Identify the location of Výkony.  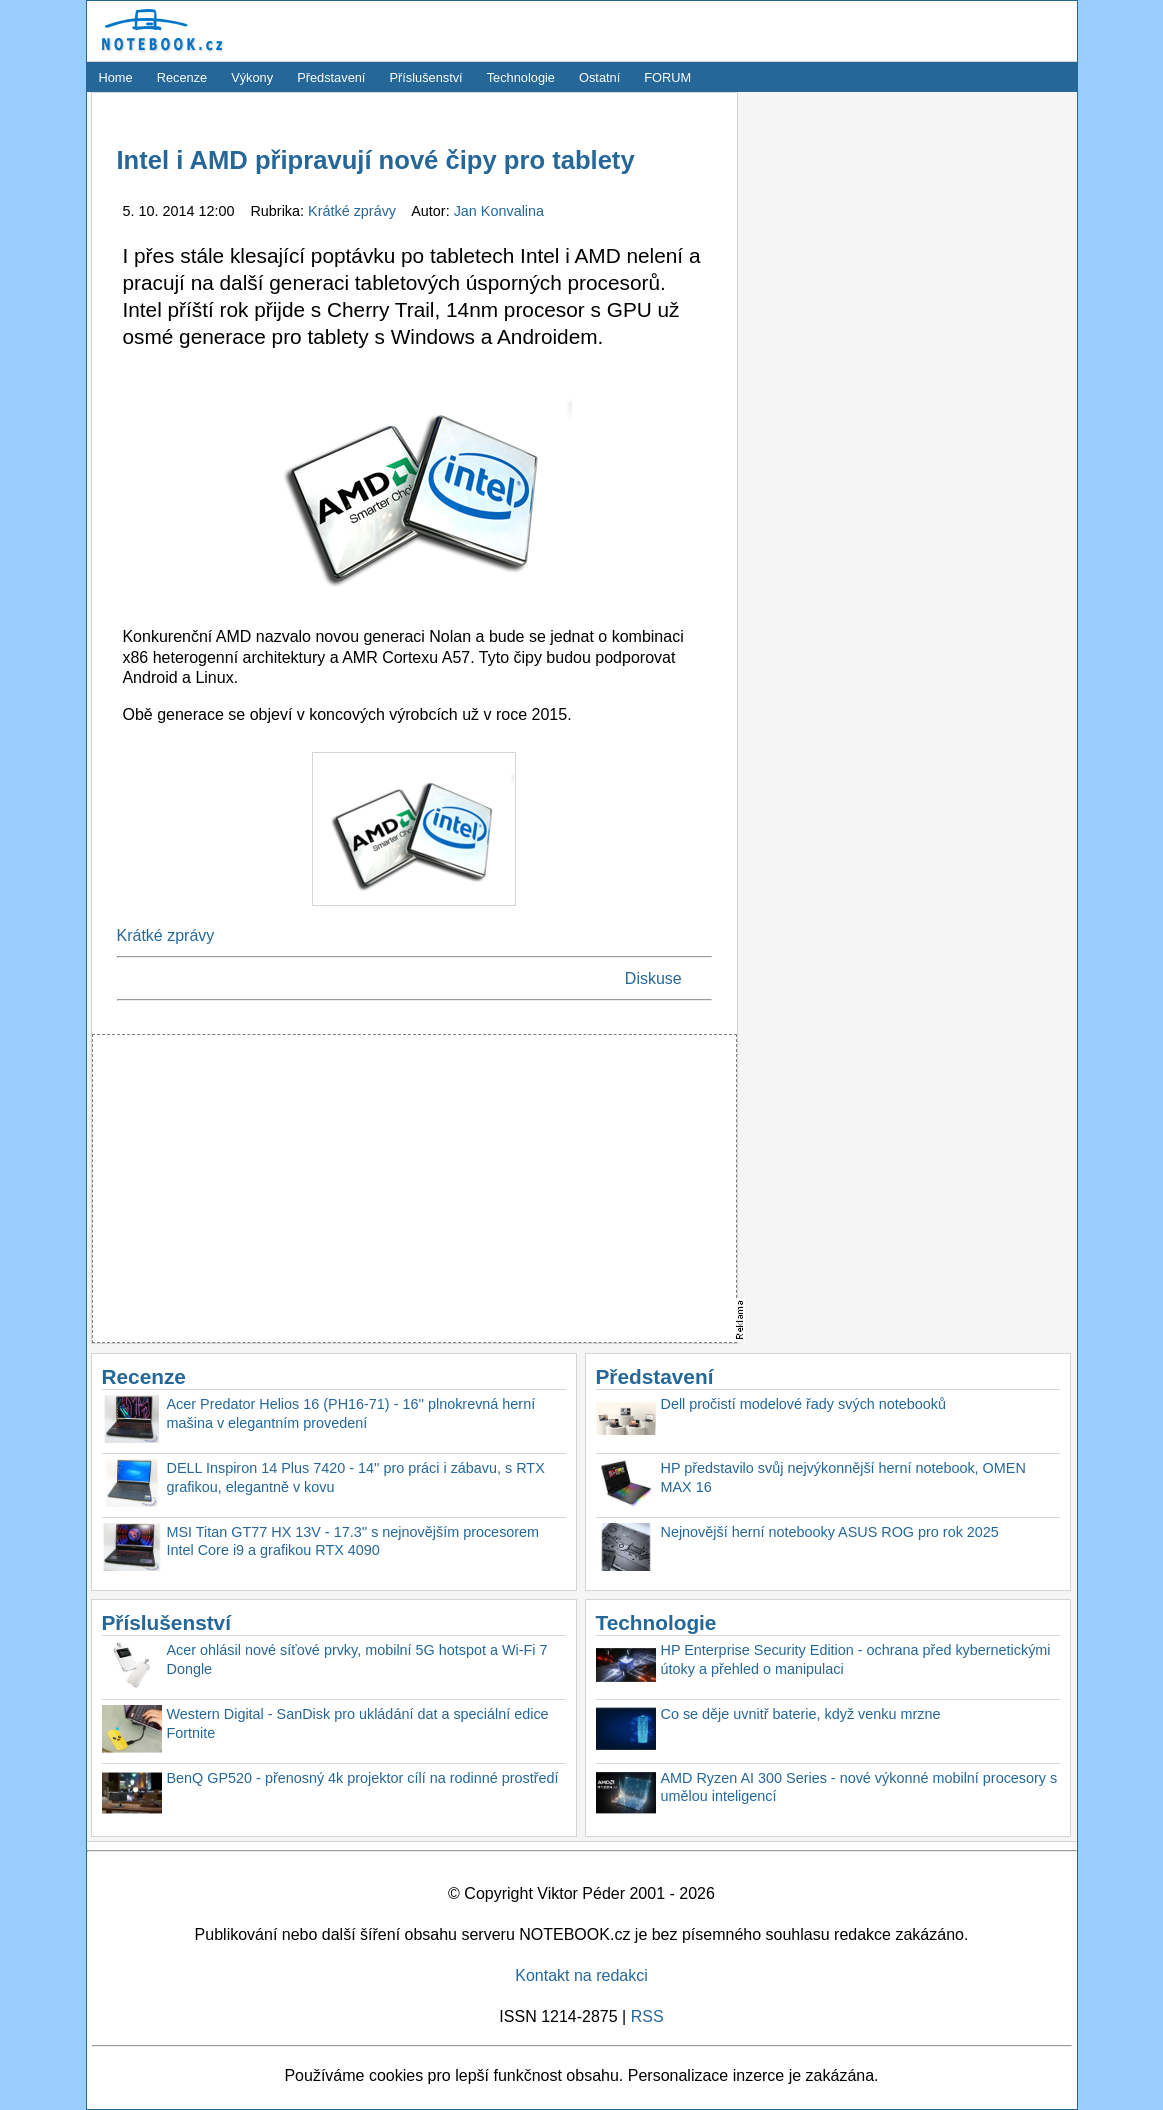
(252, 77).